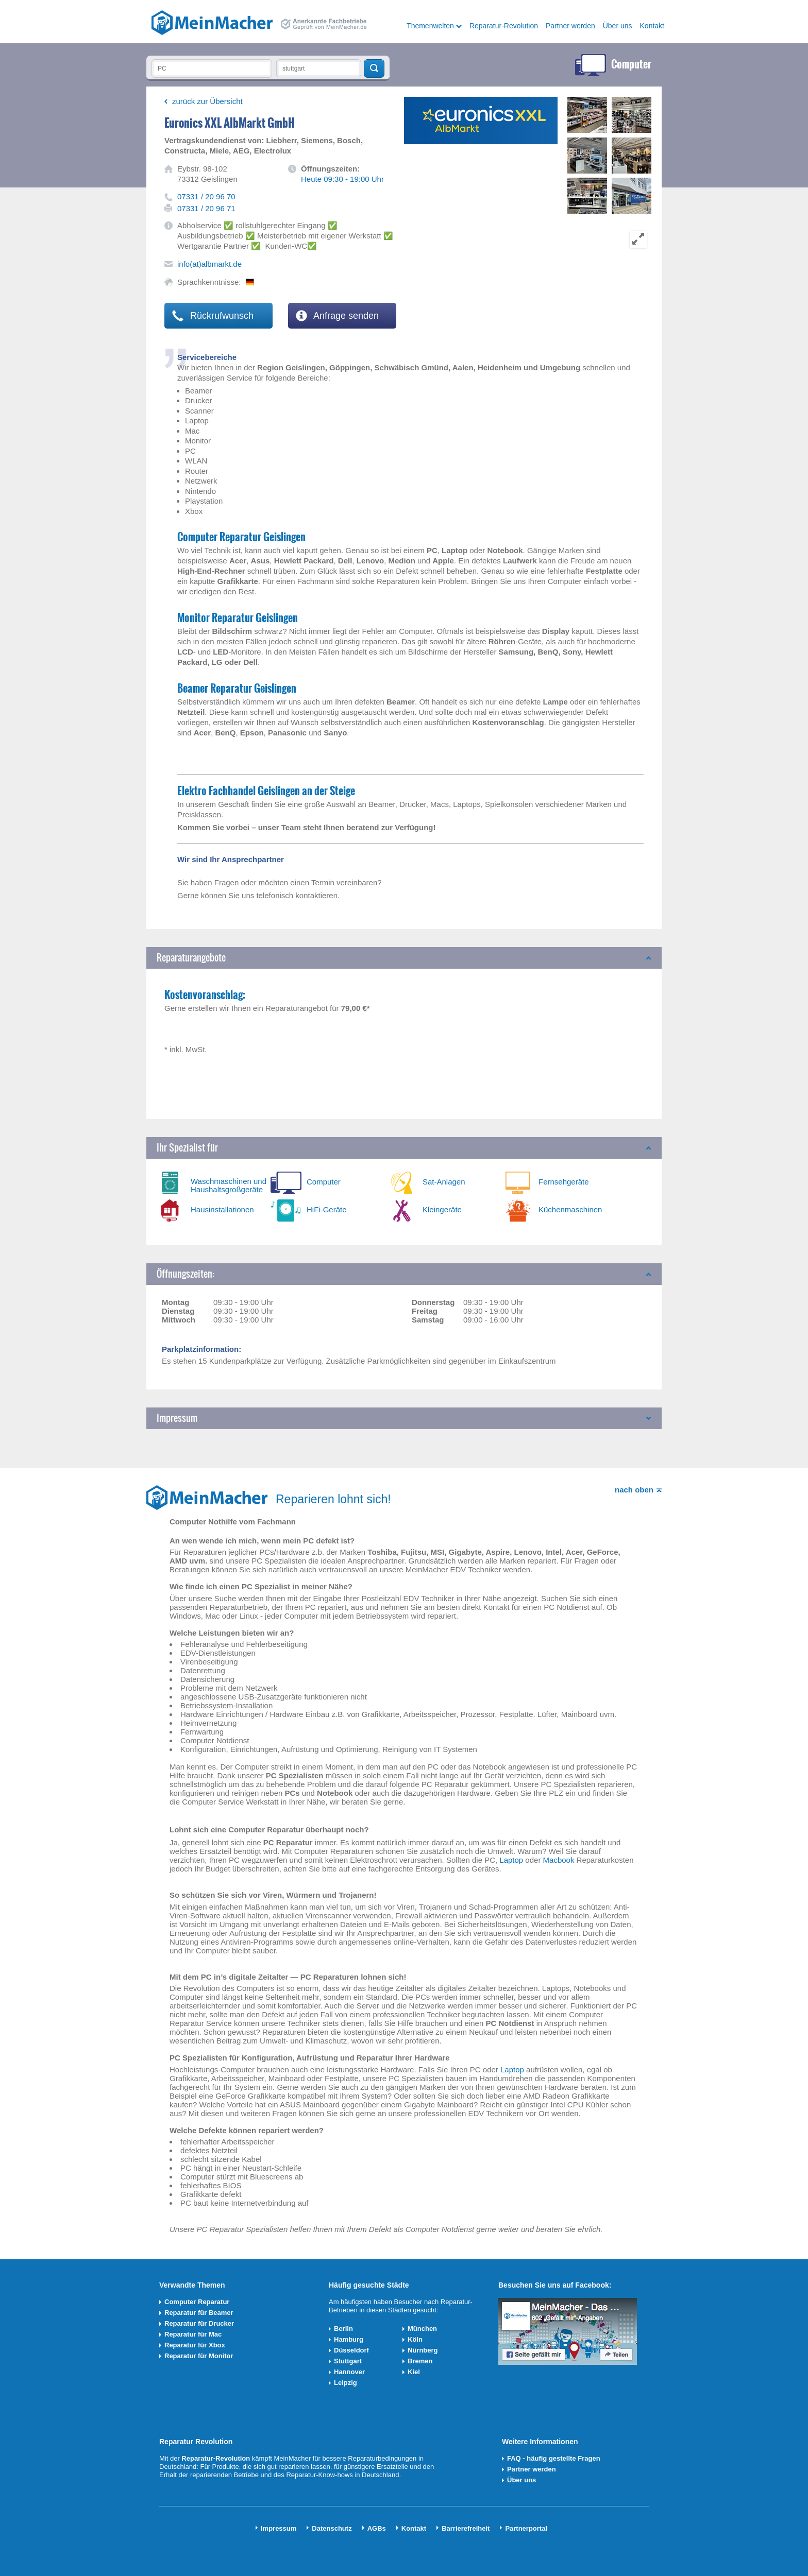 This screenshot has width=808, height=2576. Describe the element at coordinates (503, 26) in the screenshot. I see `Reparatur-Revolution` at that location.